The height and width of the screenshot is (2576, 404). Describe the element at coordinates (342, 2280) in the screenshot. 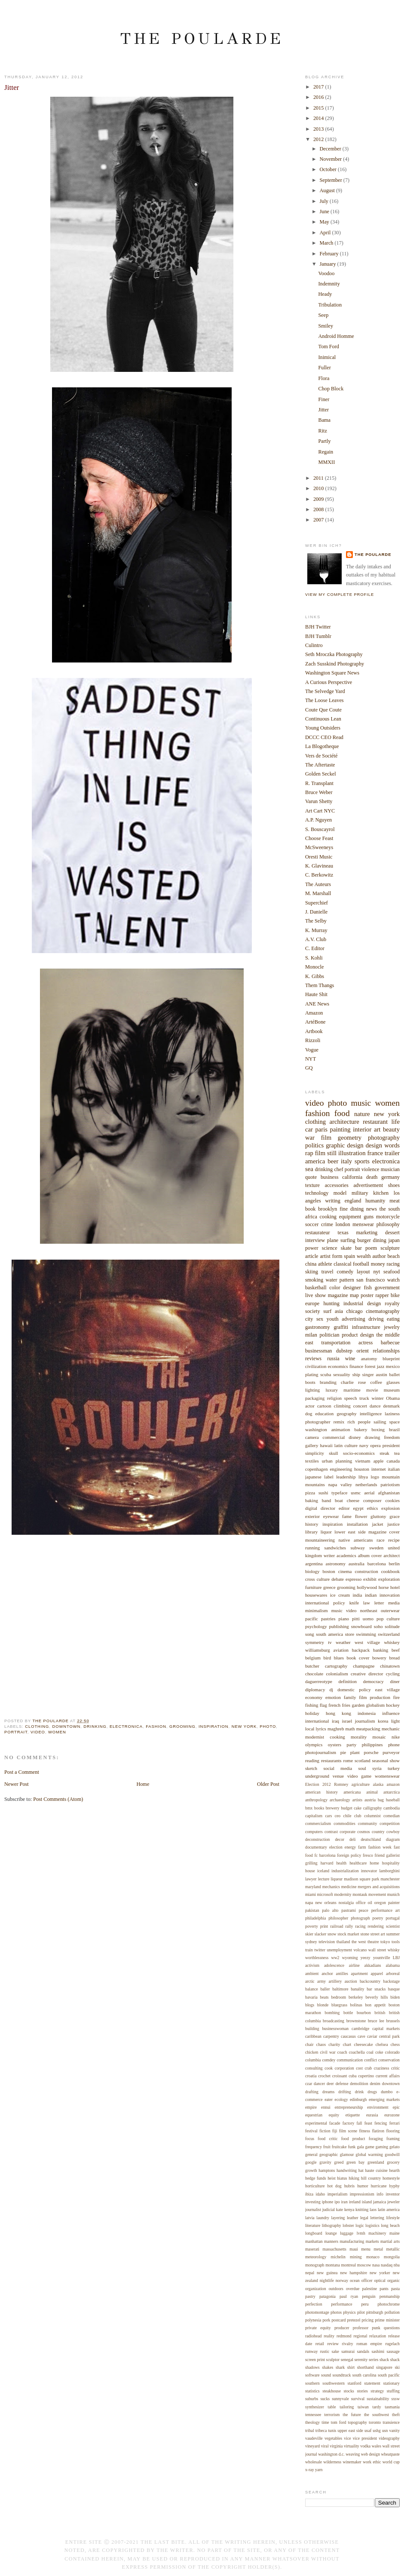

I see `norway` at that location.